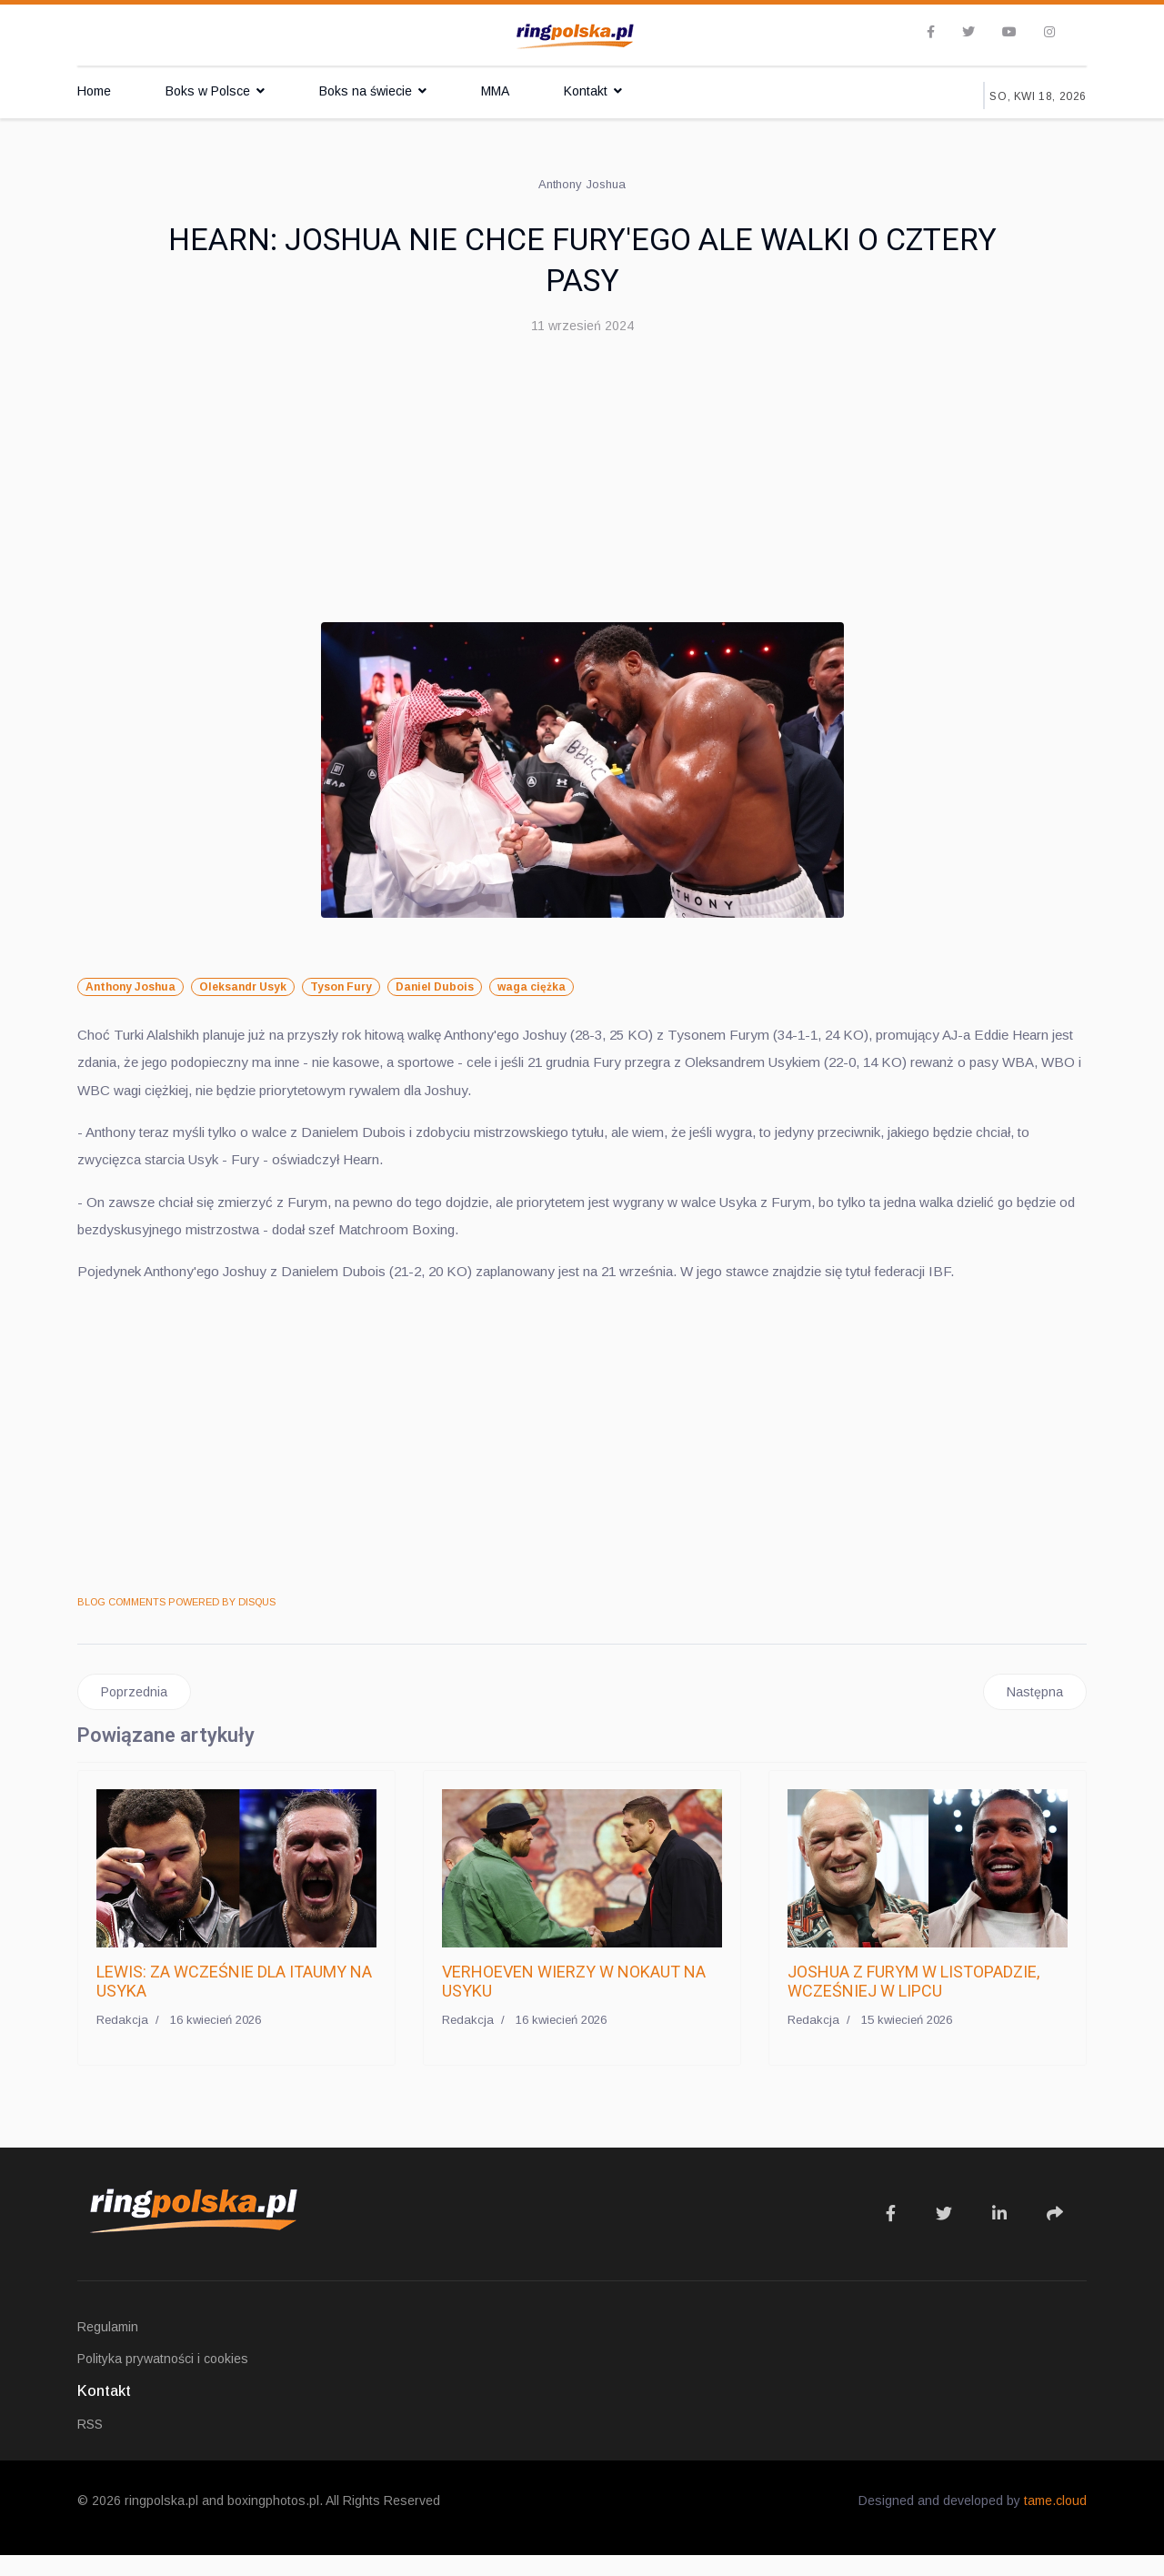  What do you see at coordinates (1049, 32) in the screenshot?
I see `[Instagram]` at bounding box center [1049, 32].